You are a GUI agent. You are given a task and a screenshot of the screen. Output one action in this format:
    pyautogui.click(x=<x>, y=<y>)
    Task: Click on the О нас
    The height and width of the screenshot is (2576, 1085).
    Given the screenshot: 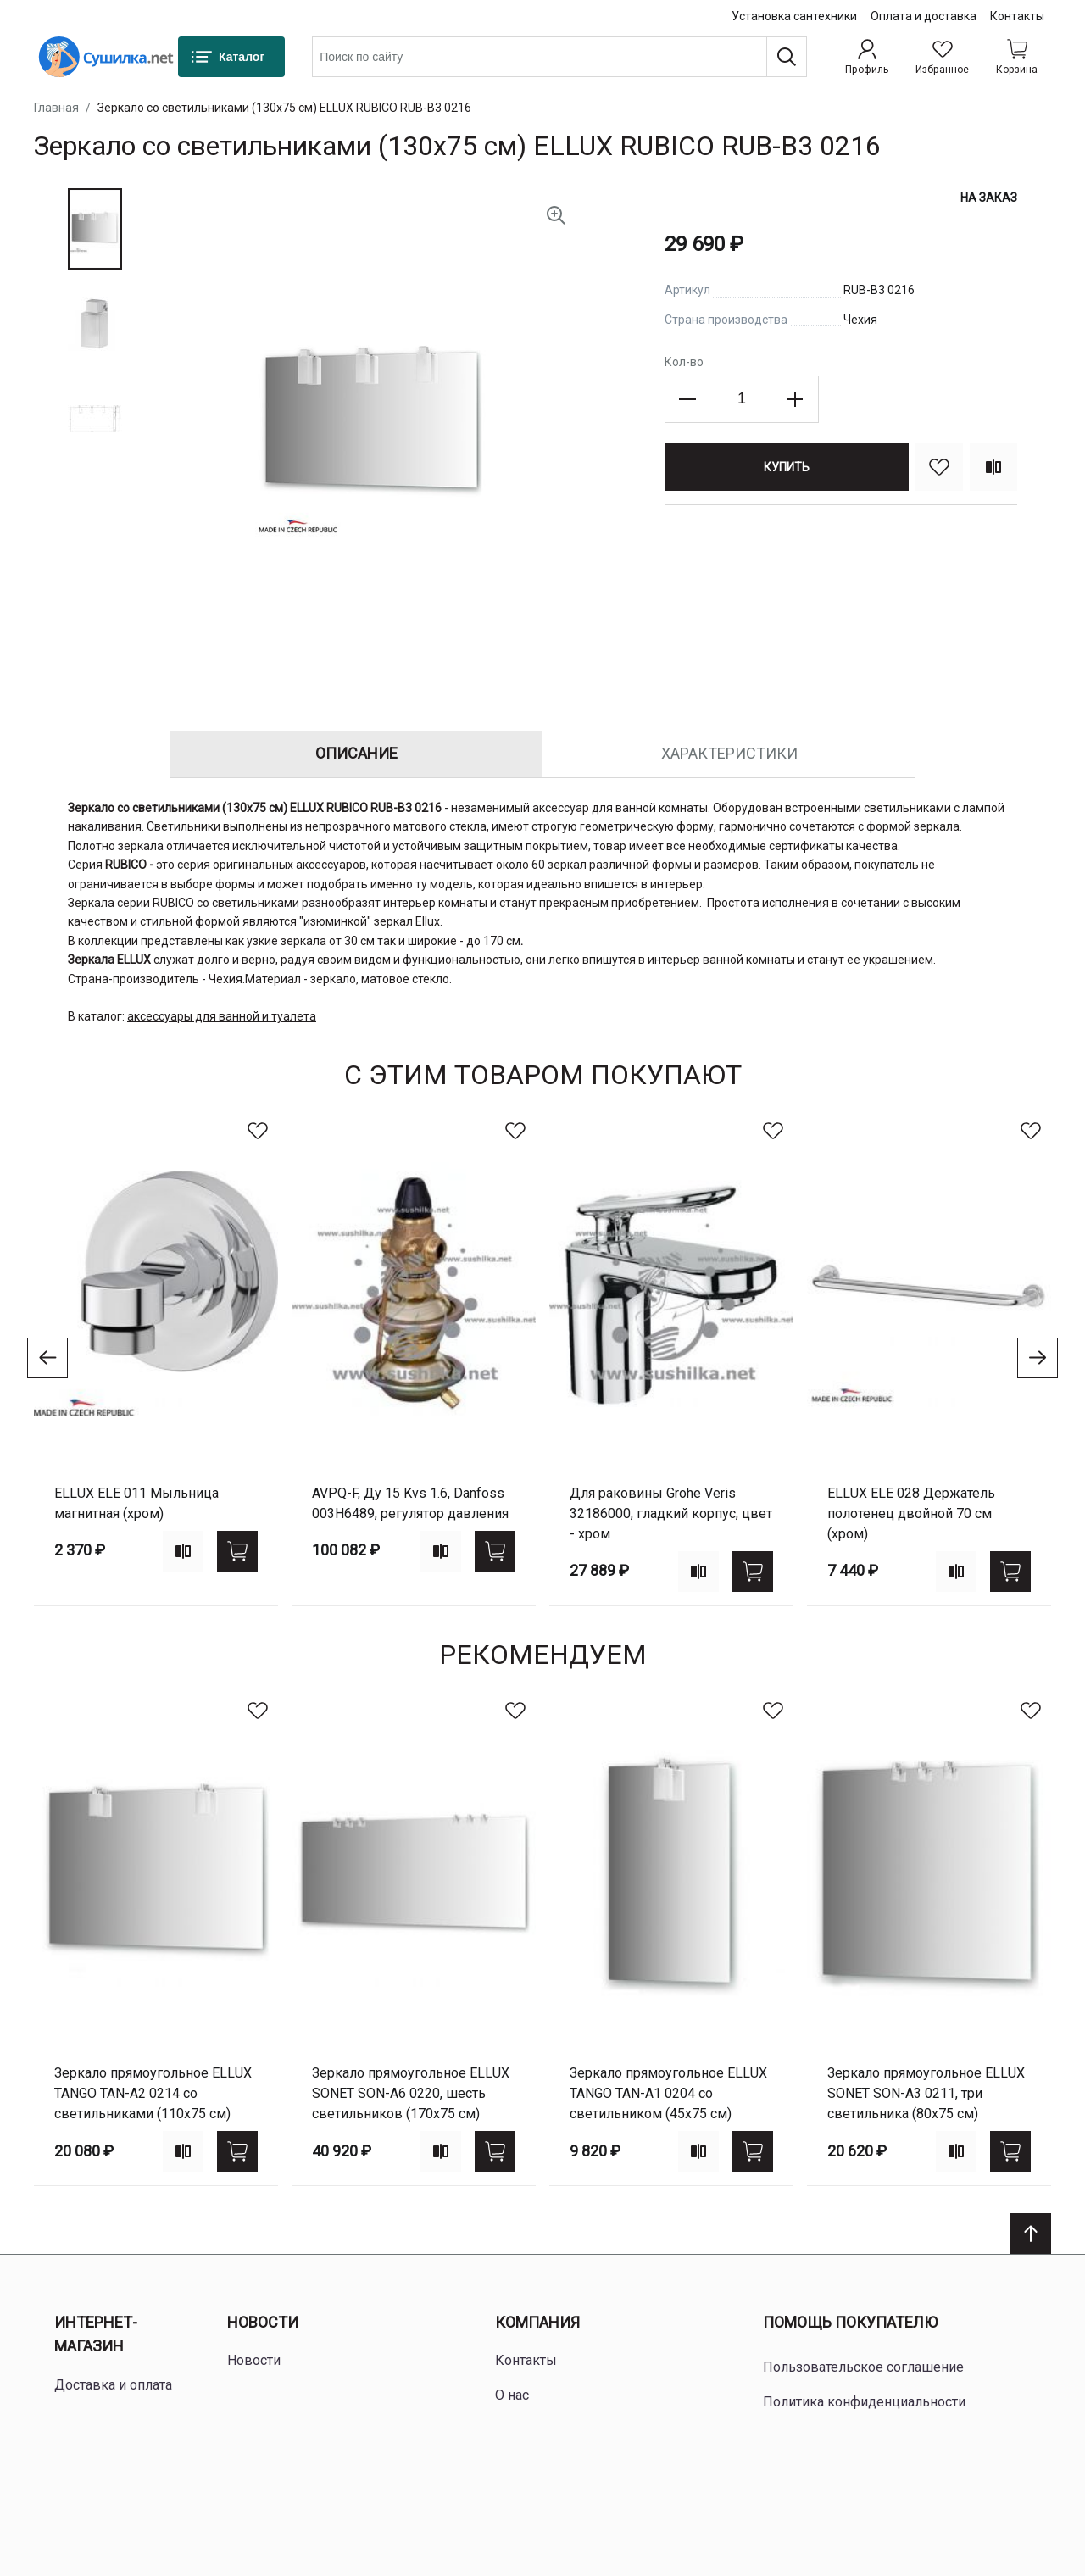 What is the action you would take?
    pyautogui.click(x=512, y=2395)
    